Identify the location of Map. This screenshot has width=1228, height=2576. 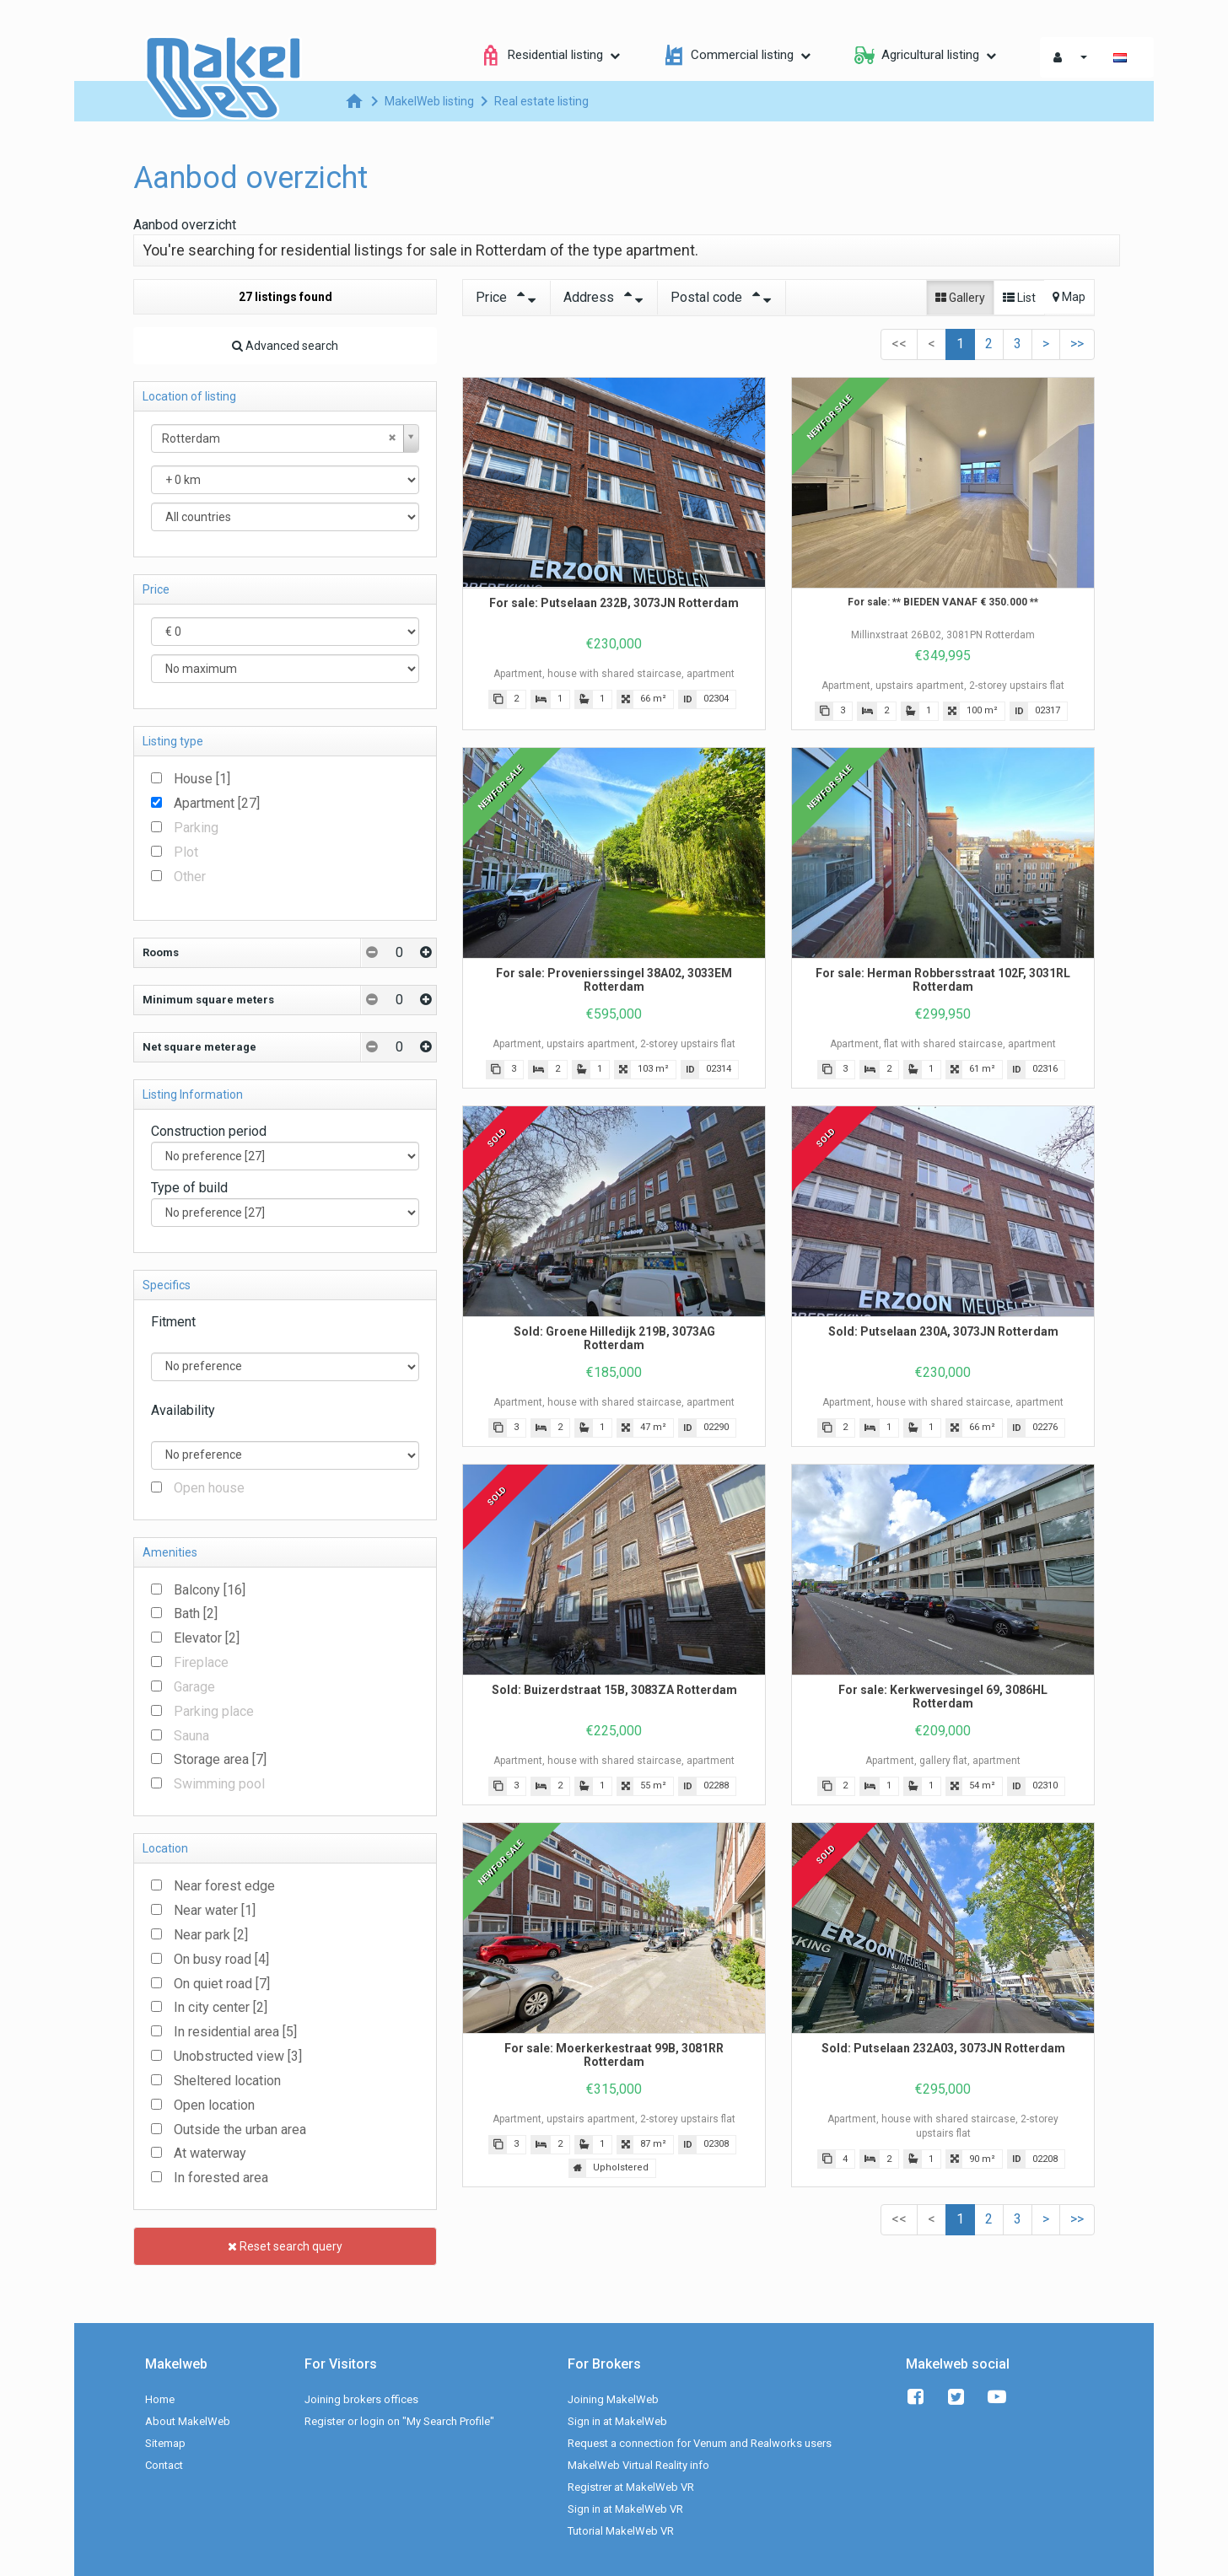
(1069, 297).